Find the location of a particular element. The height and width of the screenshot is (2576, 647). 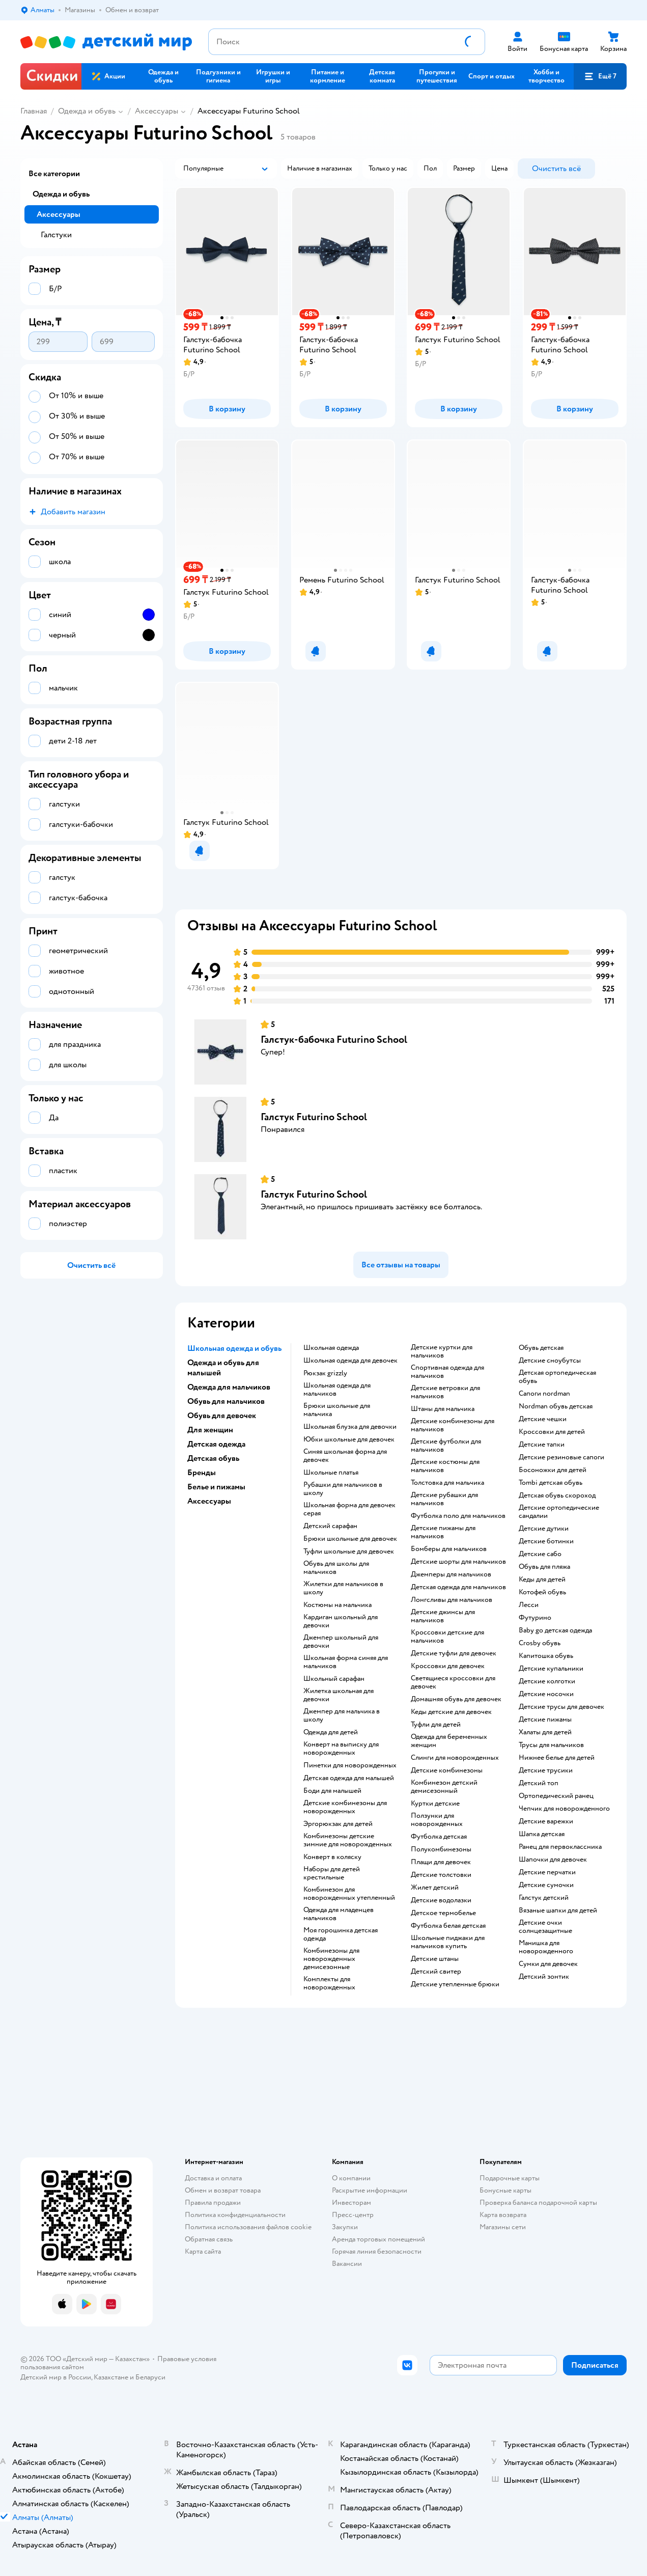

Костюмы на мальчика is located at coordinates (337, 1605).